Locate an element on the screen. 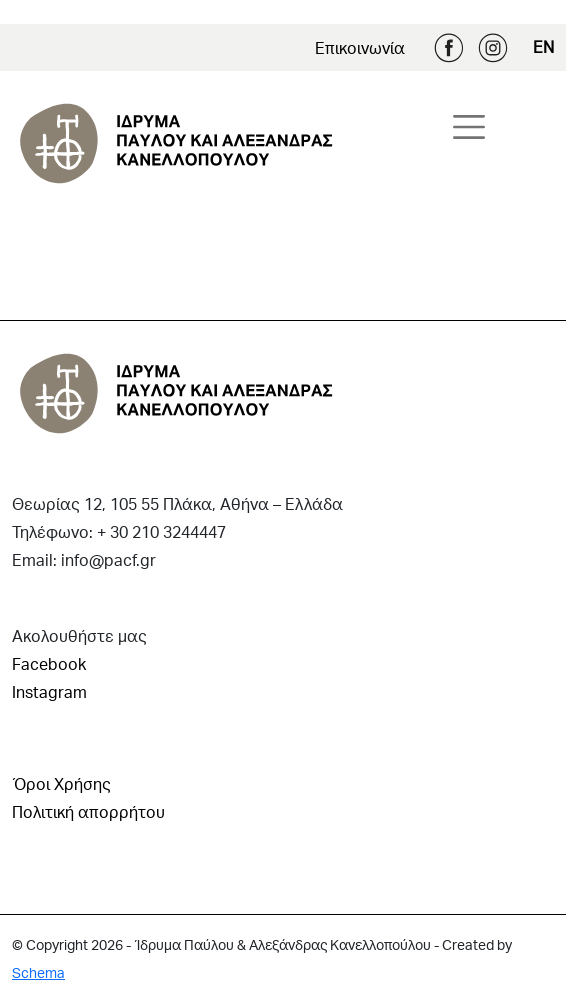 This screenshot has height=1003, width=566. Instagram is located at coordinates (493, 48).